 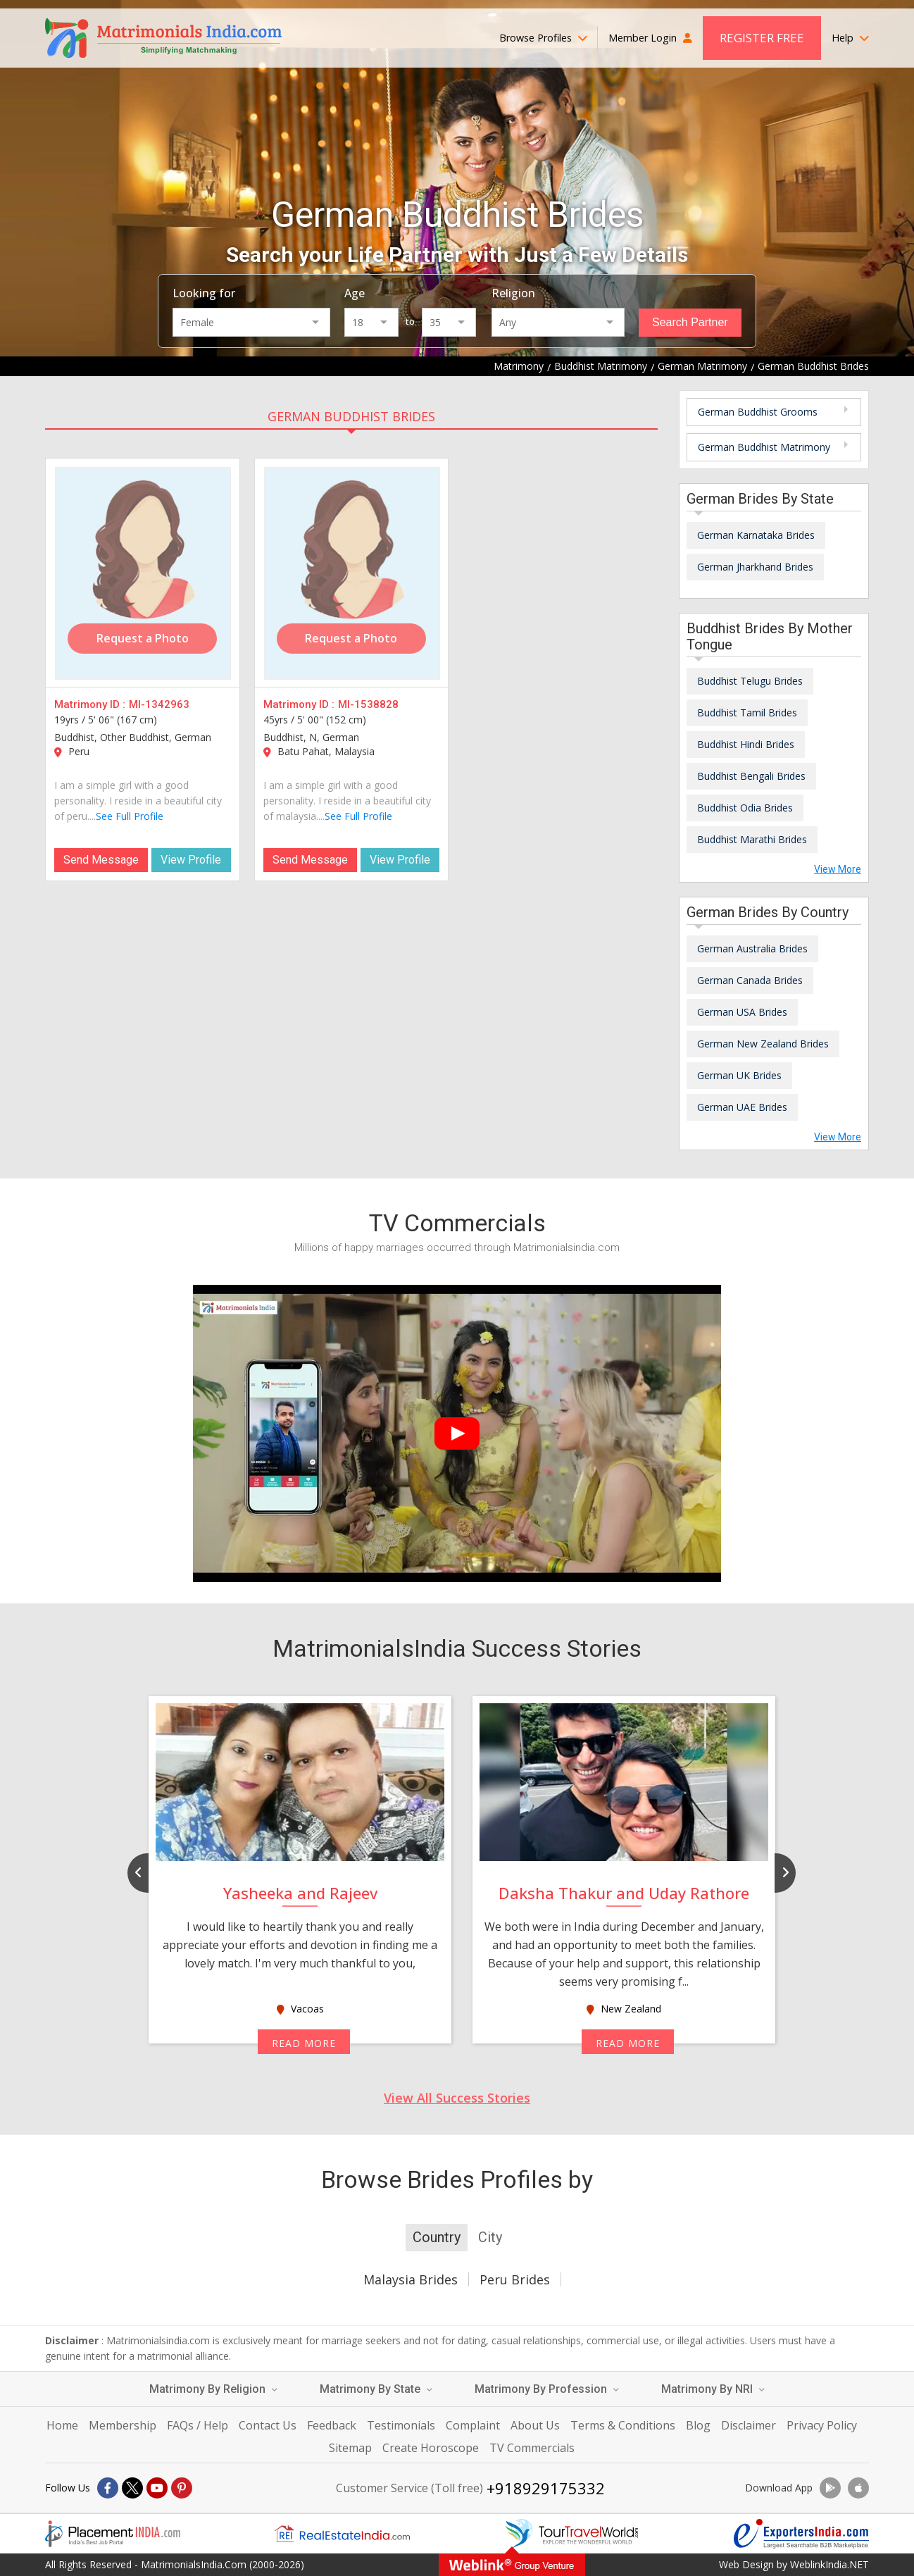 I want to click on [Download App], so click(x=830, y=2488).